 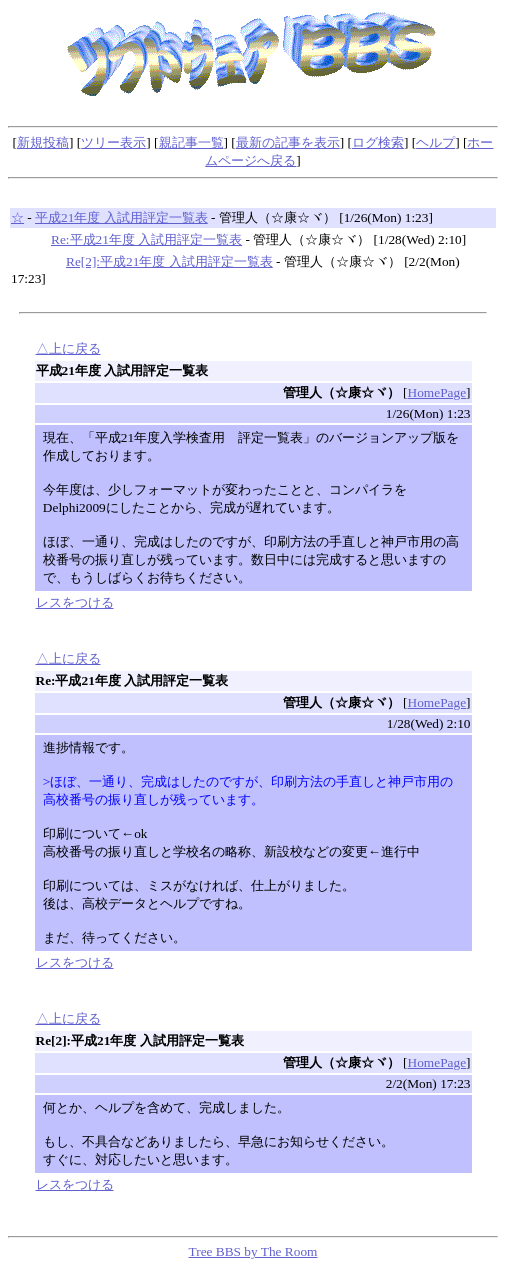 I want to click on Re[2]:平成21年度 入試用評定一覧表, so click(x=169, y=261).